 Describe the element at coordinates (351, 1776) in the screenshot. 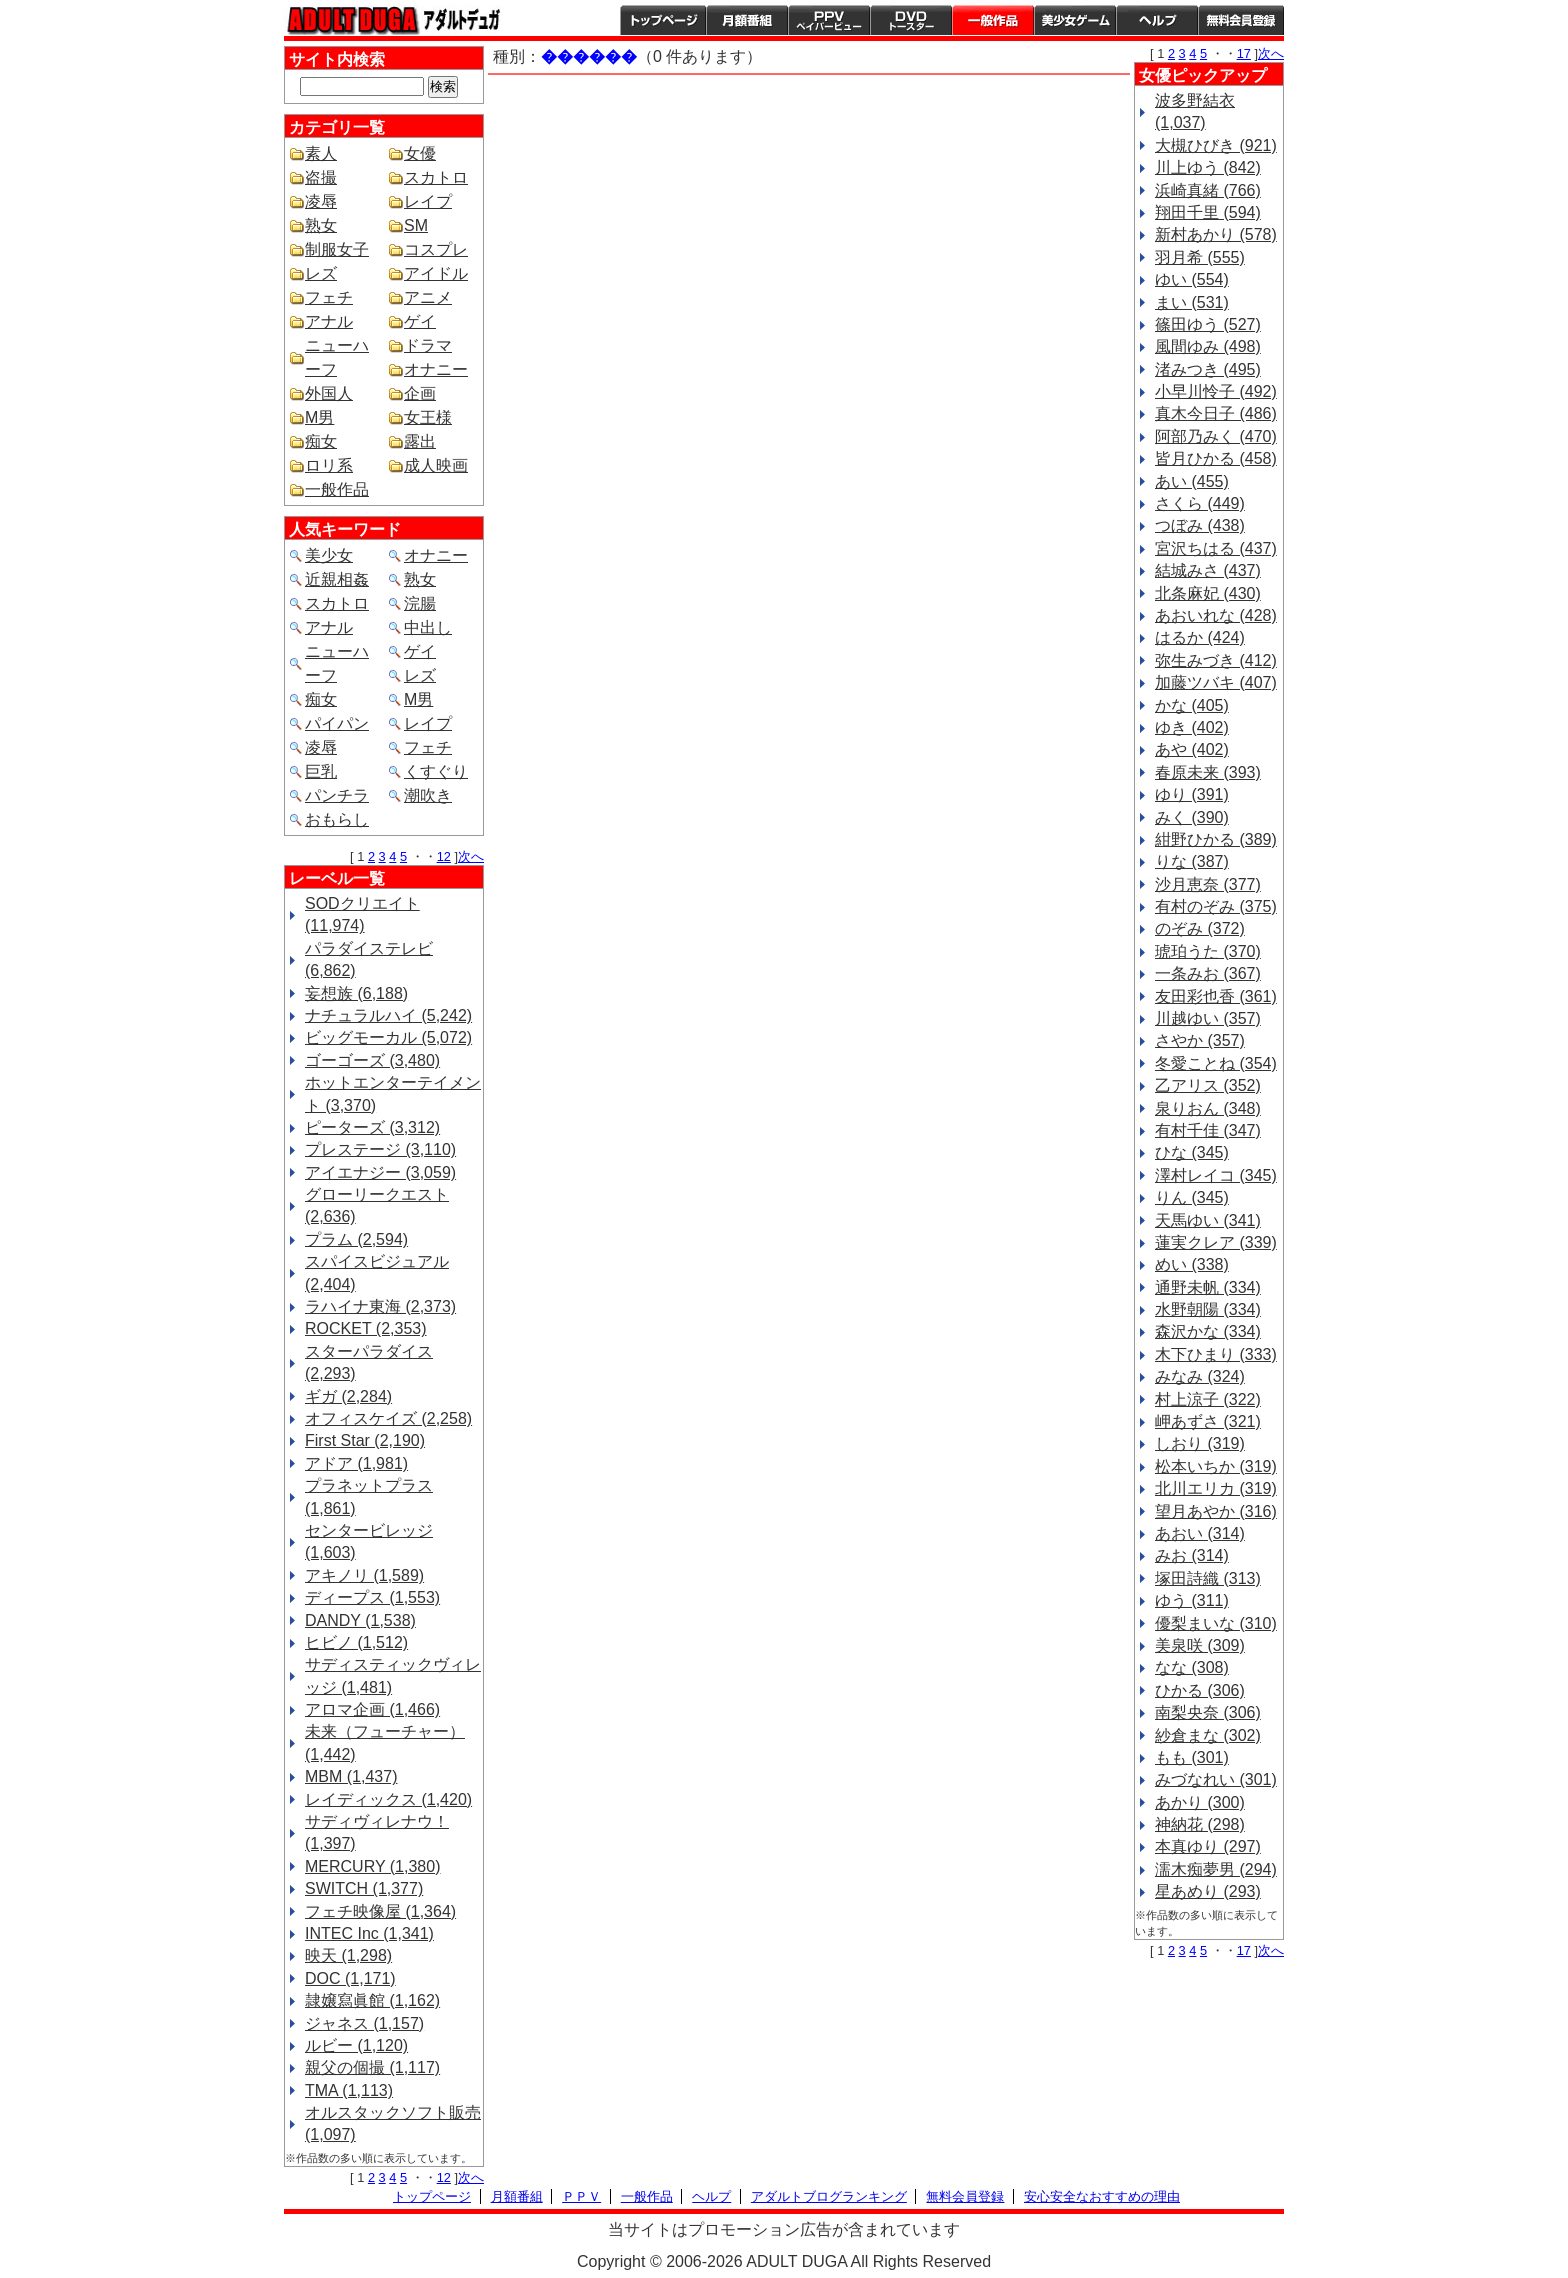

I see `MBM (1,437)` at that location.